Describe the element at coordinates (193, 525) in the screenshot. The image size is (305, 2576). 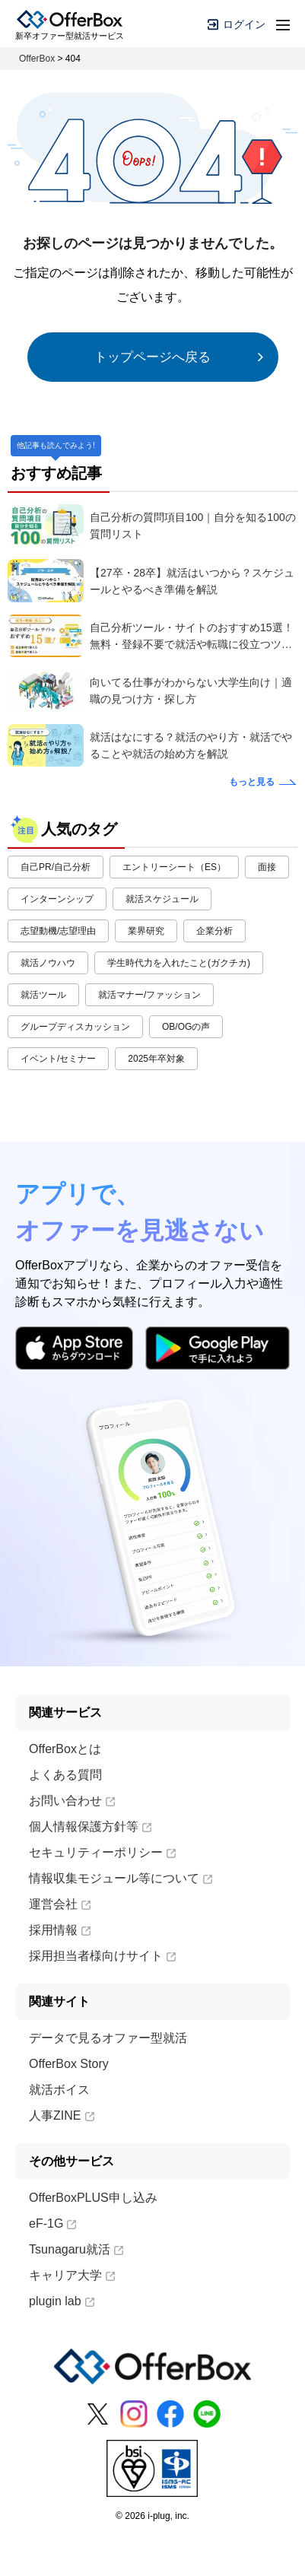
I see `自己分析の質問項目100｜自分を知る100の質問リスト` at that location.